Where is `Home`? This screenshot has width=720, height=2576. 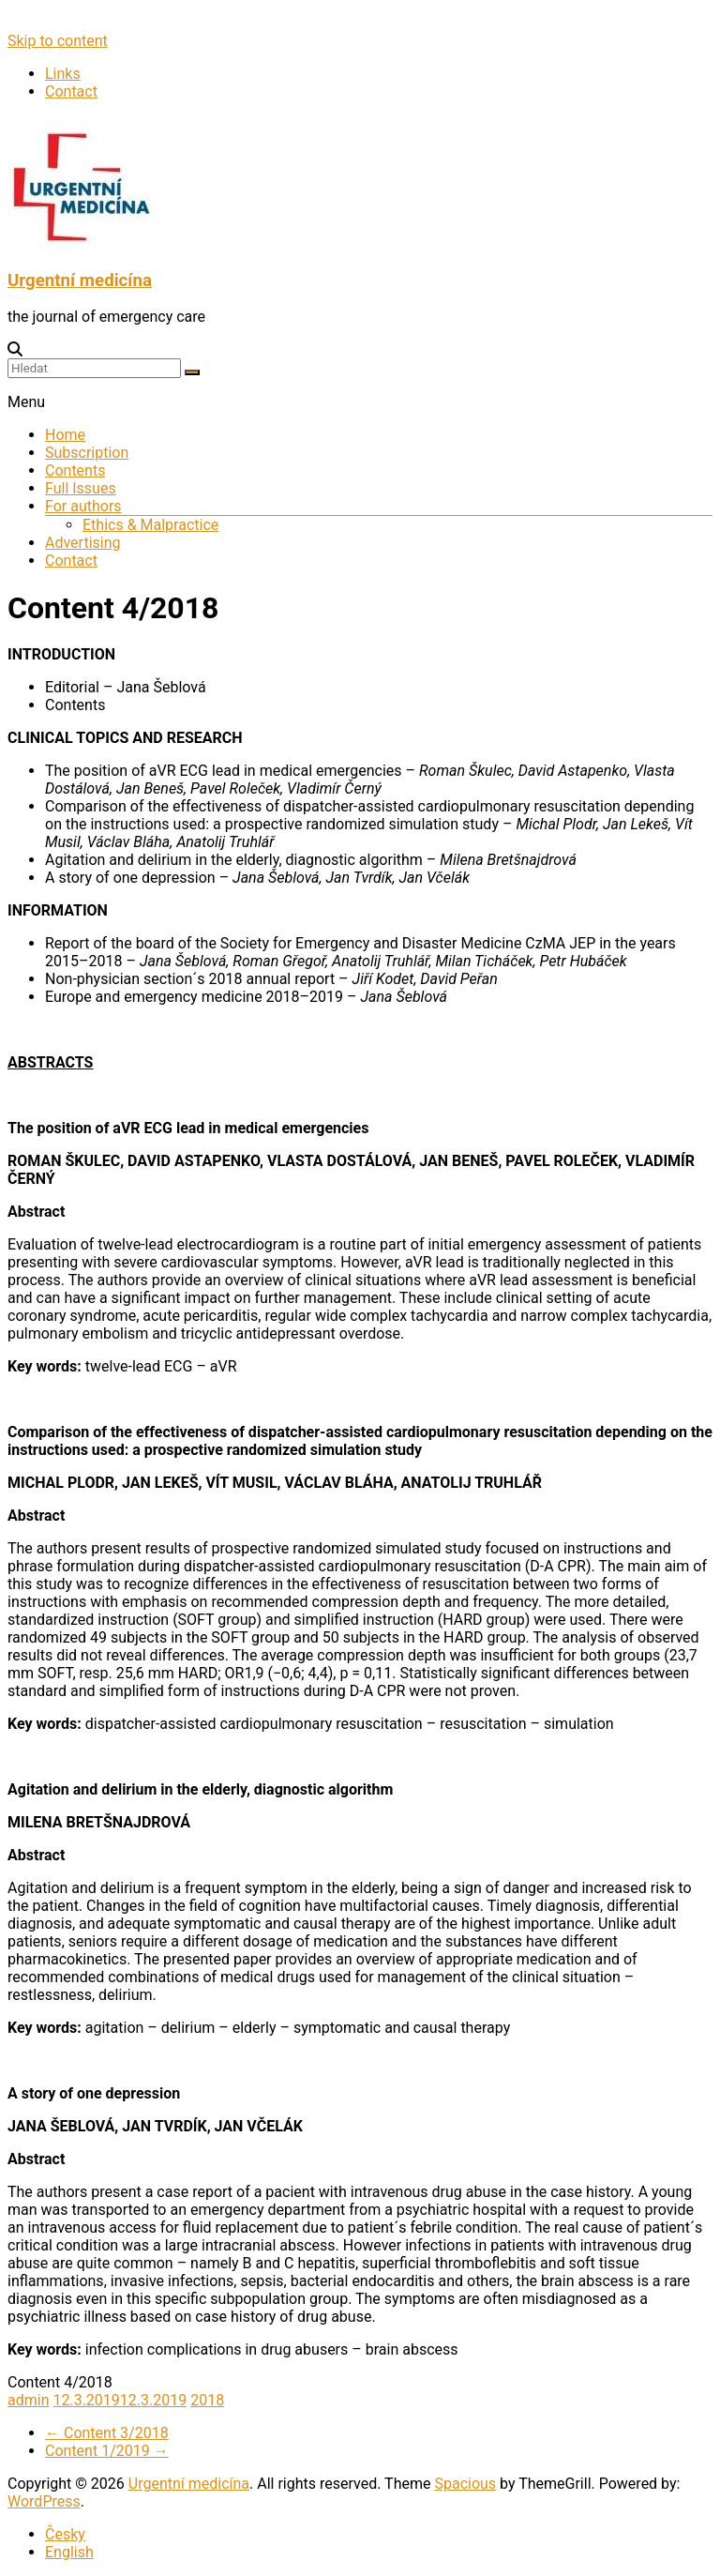 Home is located at coordinates (65, 435).